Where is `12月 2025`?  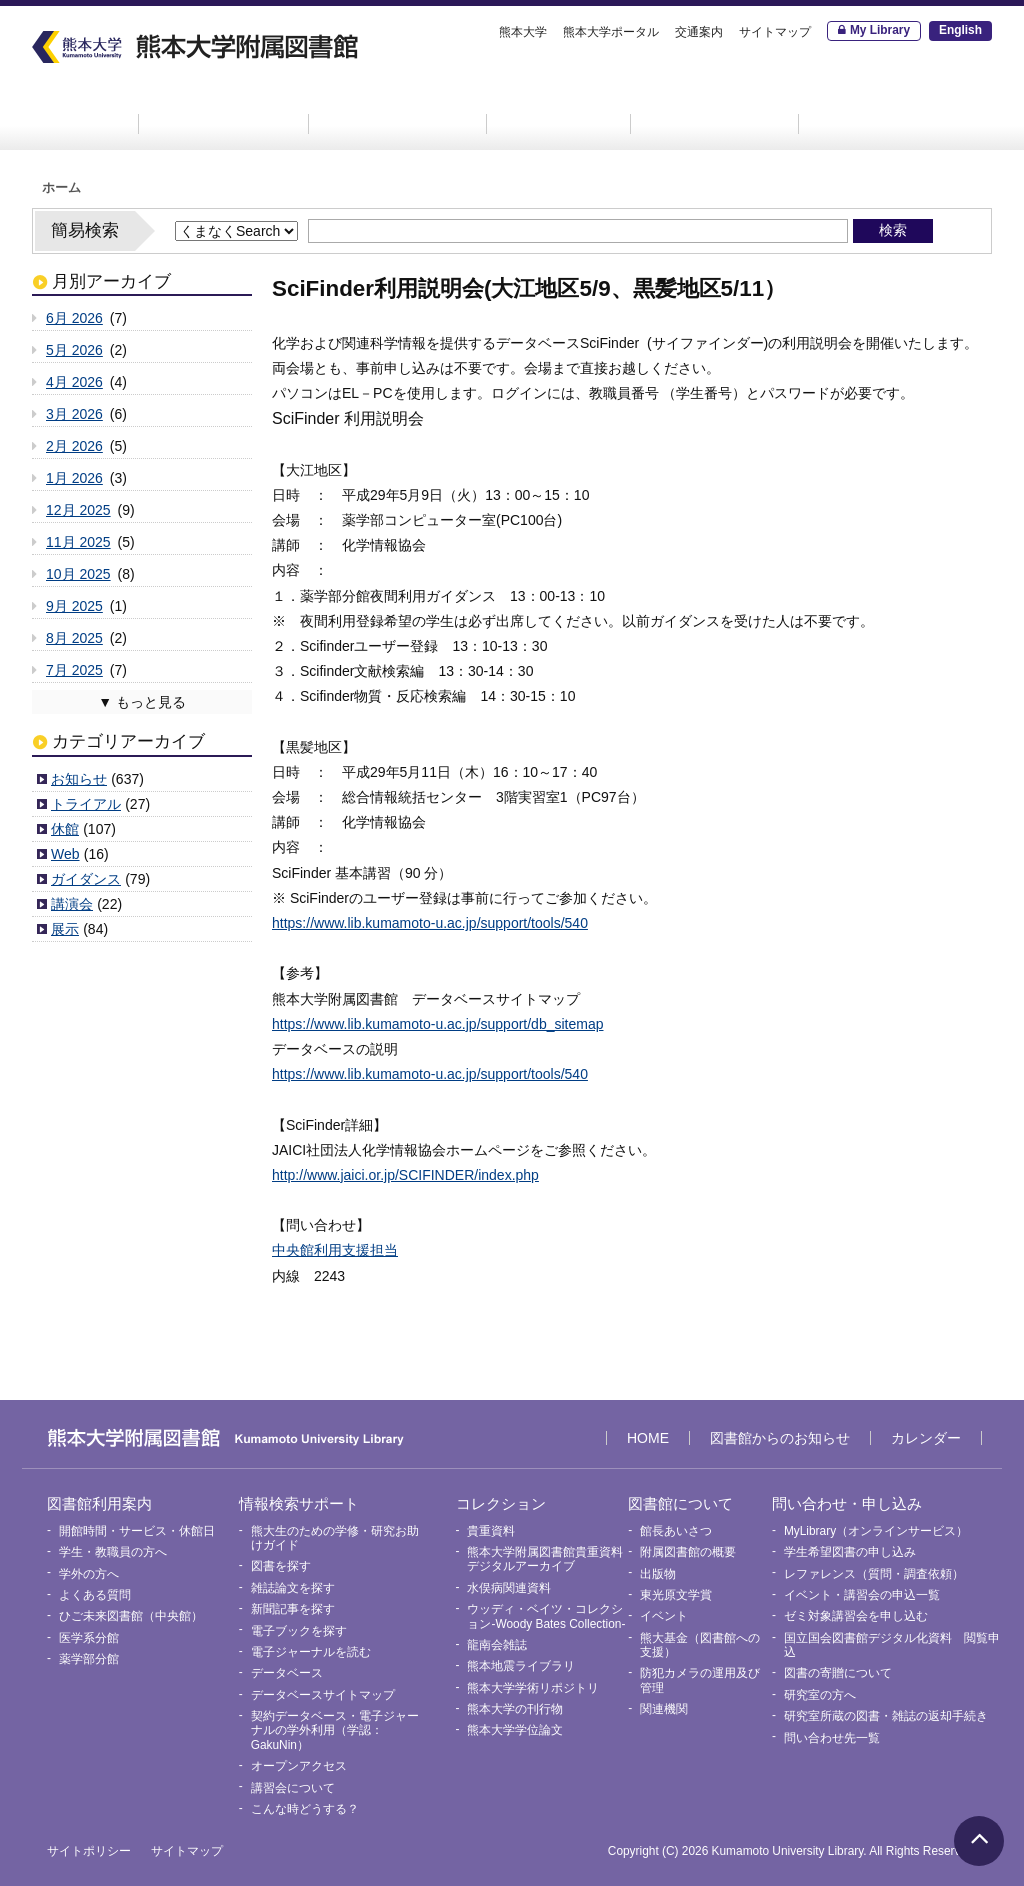
12月 2025 is located at coordinates (78, 510).